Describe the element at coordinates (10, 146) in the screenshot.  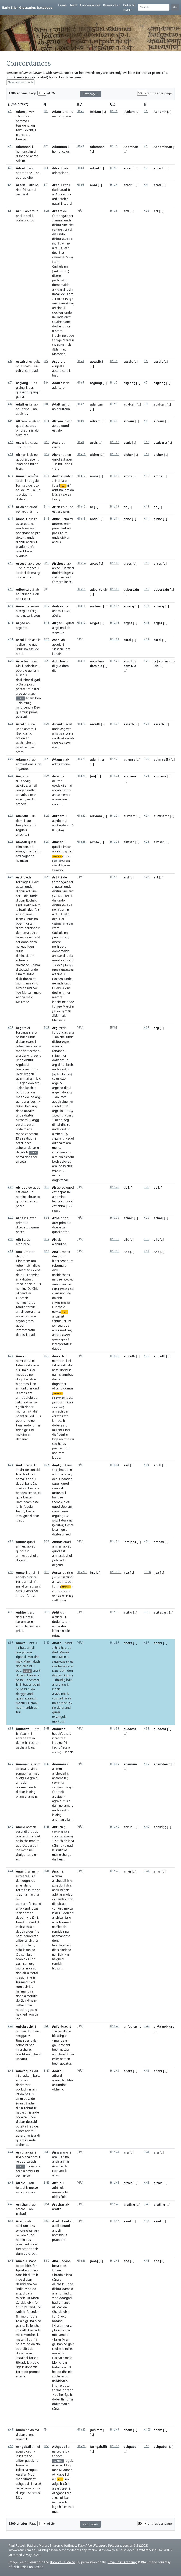
I see `Y.2` at that location.